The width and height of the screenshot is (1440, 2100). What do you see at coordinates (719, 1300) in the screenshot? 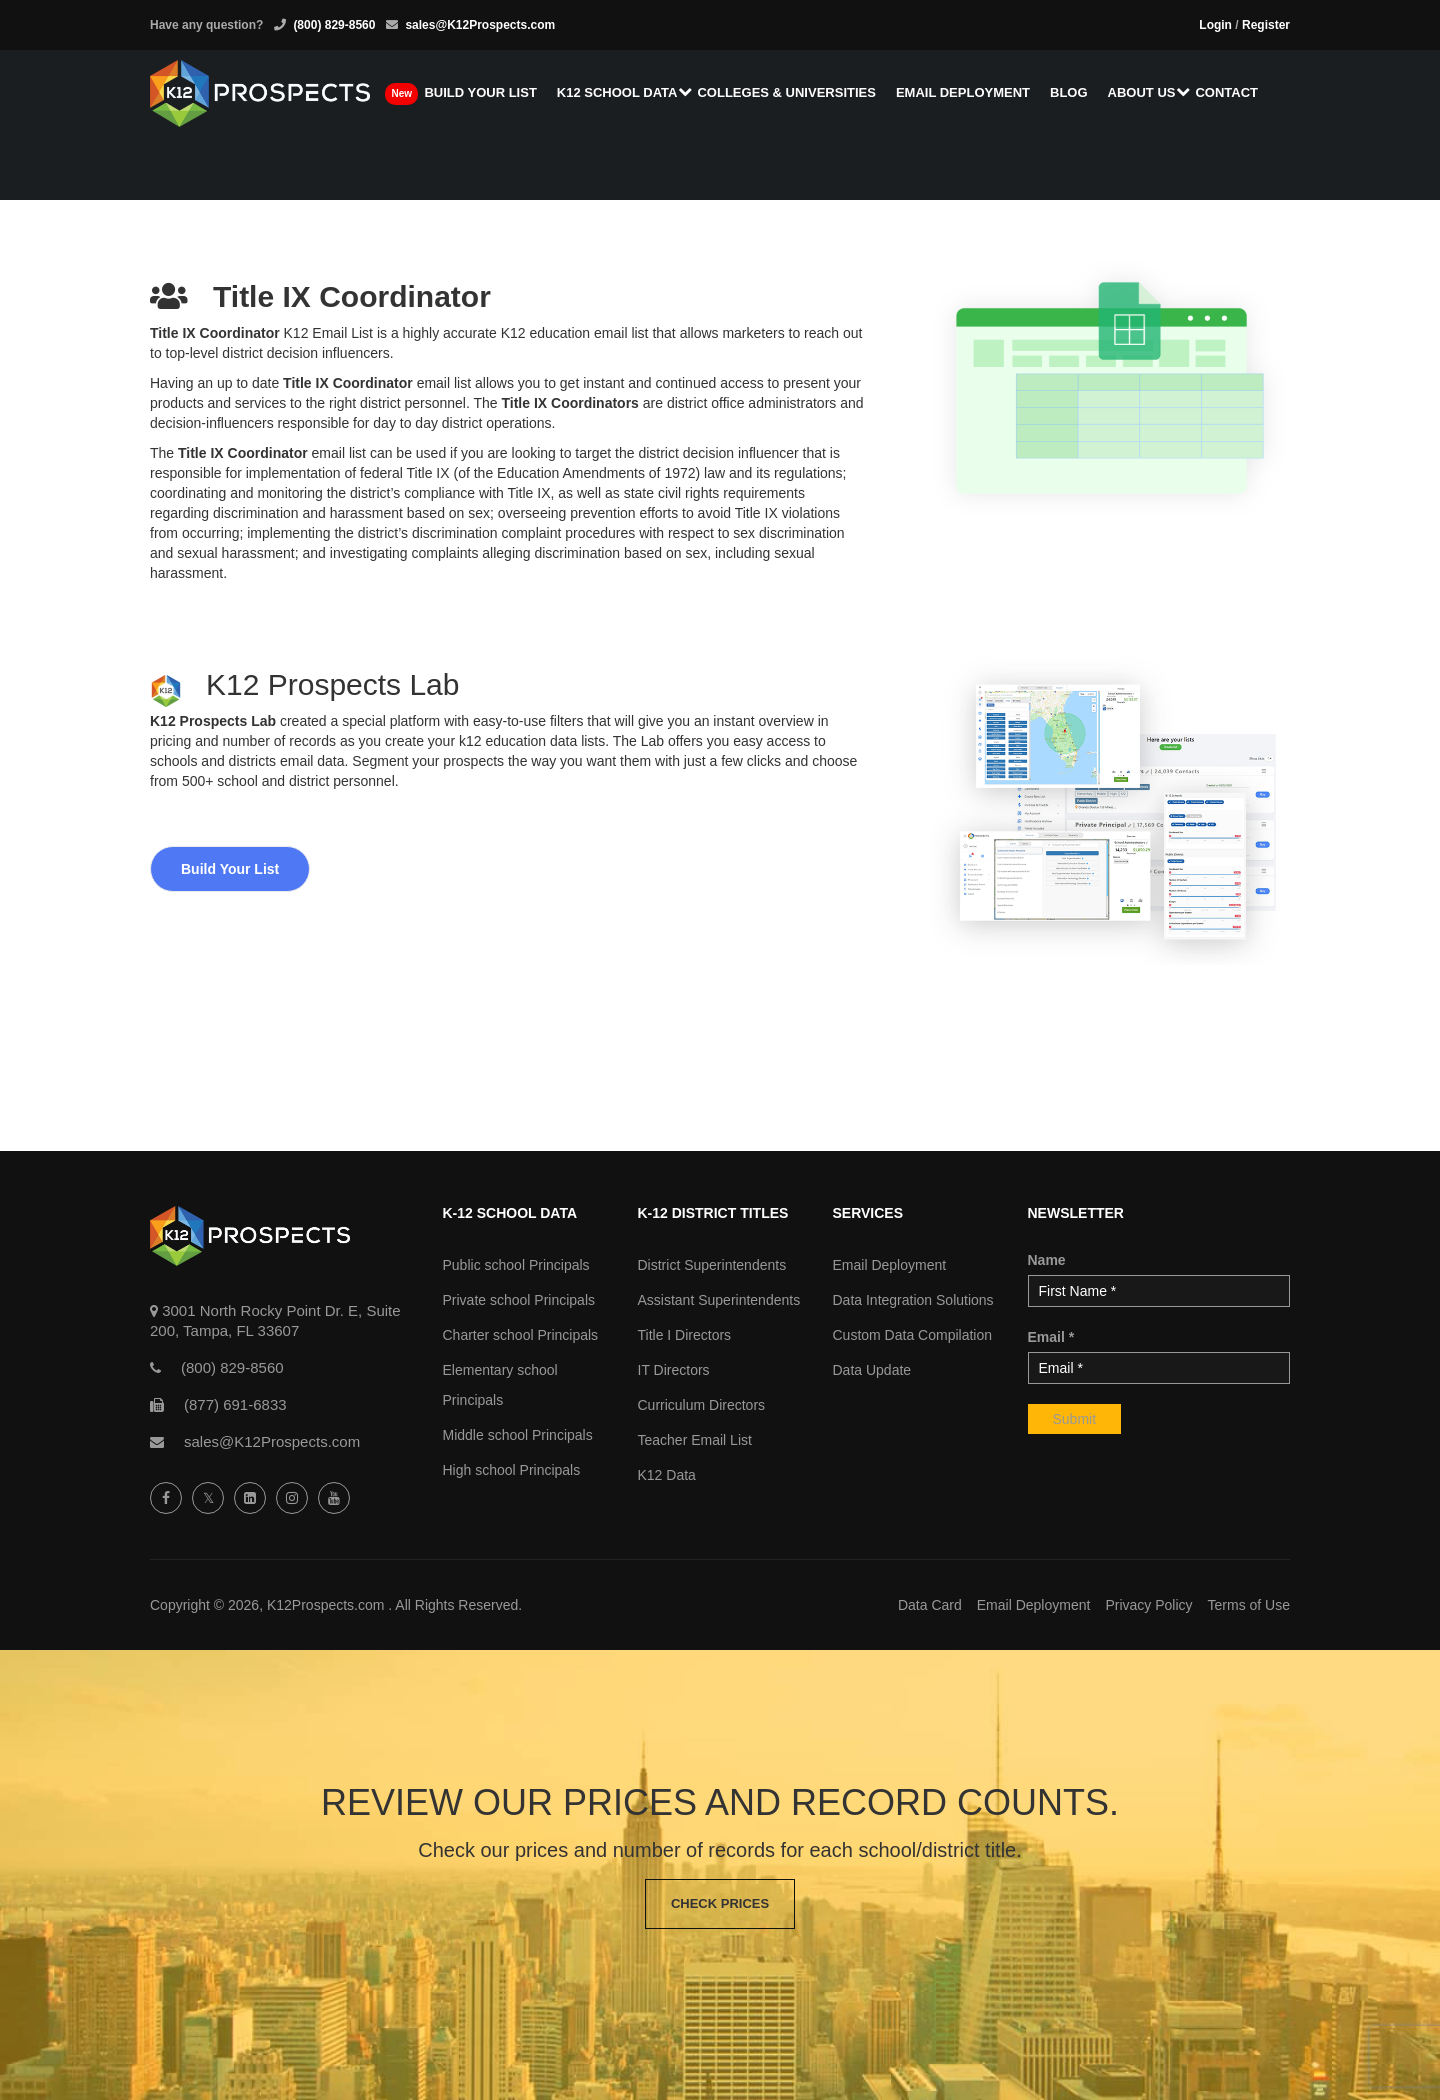
I see `Assistant Superintendents` at bounding box center [719, 1300].